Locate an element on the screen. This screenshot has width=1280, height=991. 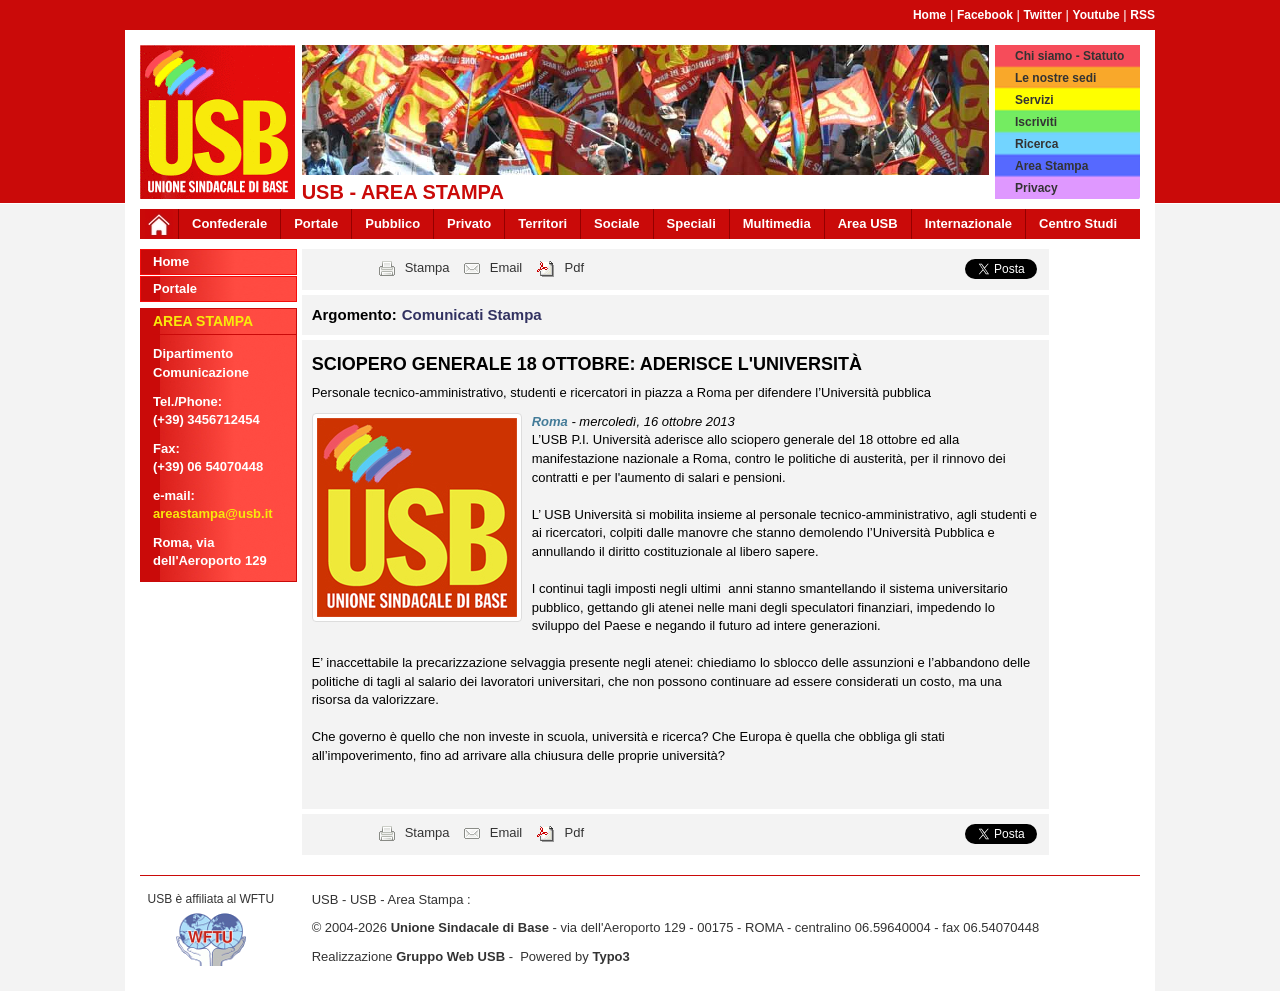
Typo3 is located at coordinates (610, 956).